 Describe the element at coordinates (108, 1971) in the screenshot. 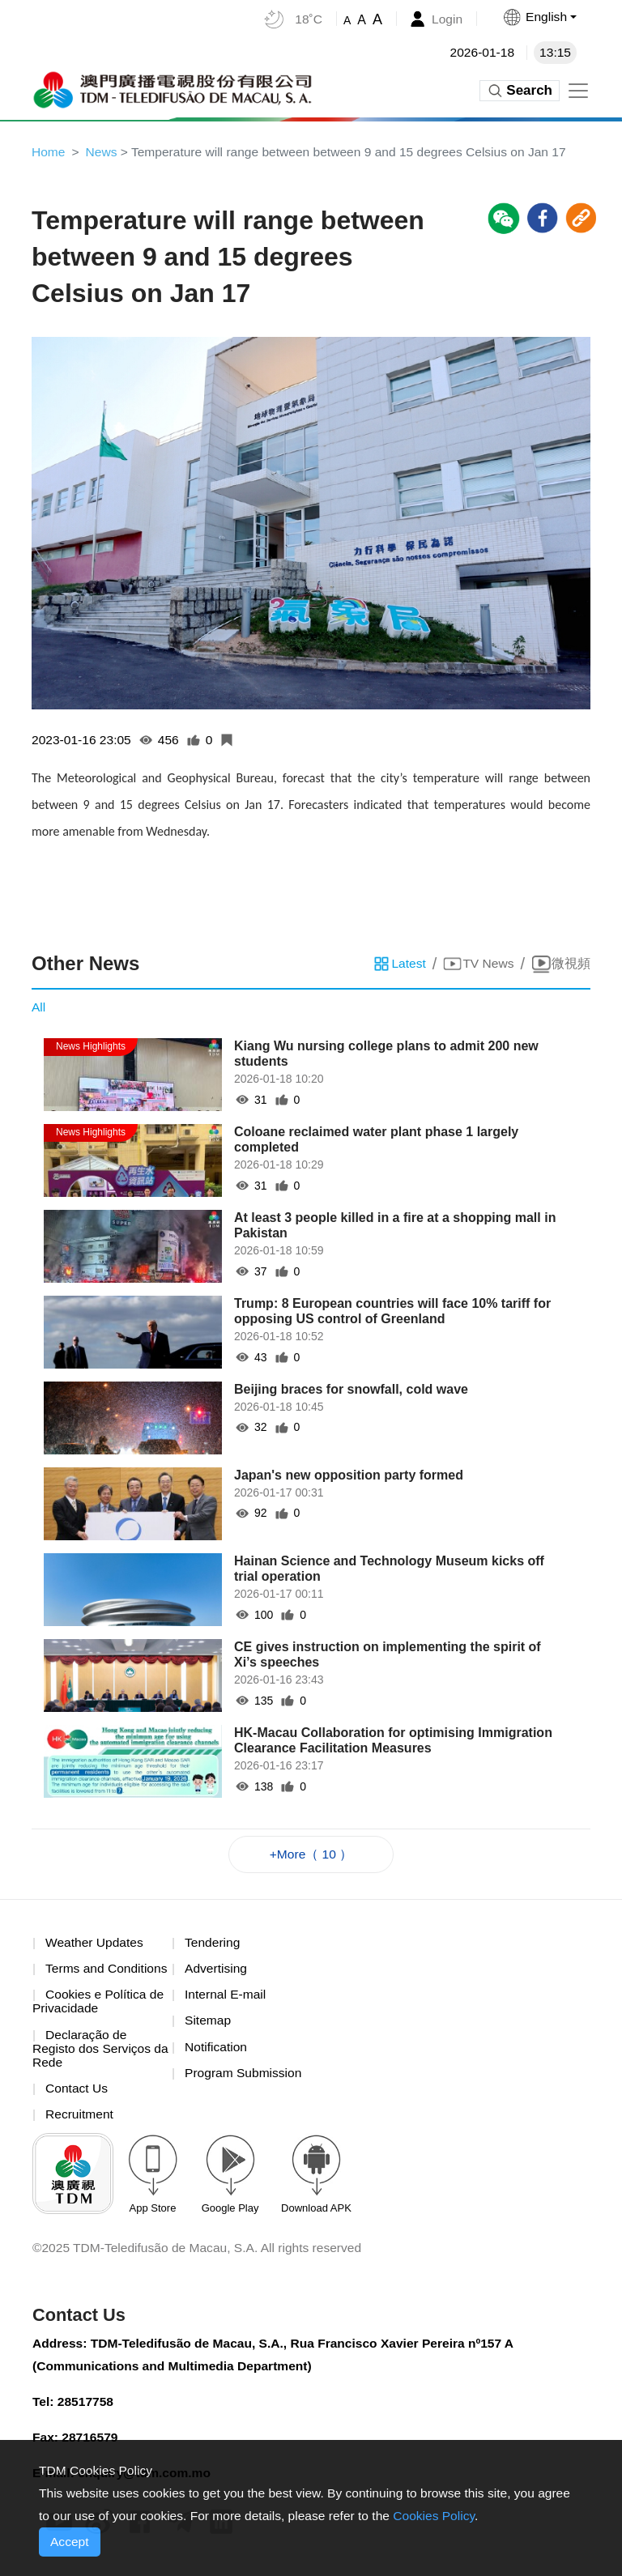

I see `Terms and Conditions` at that location.